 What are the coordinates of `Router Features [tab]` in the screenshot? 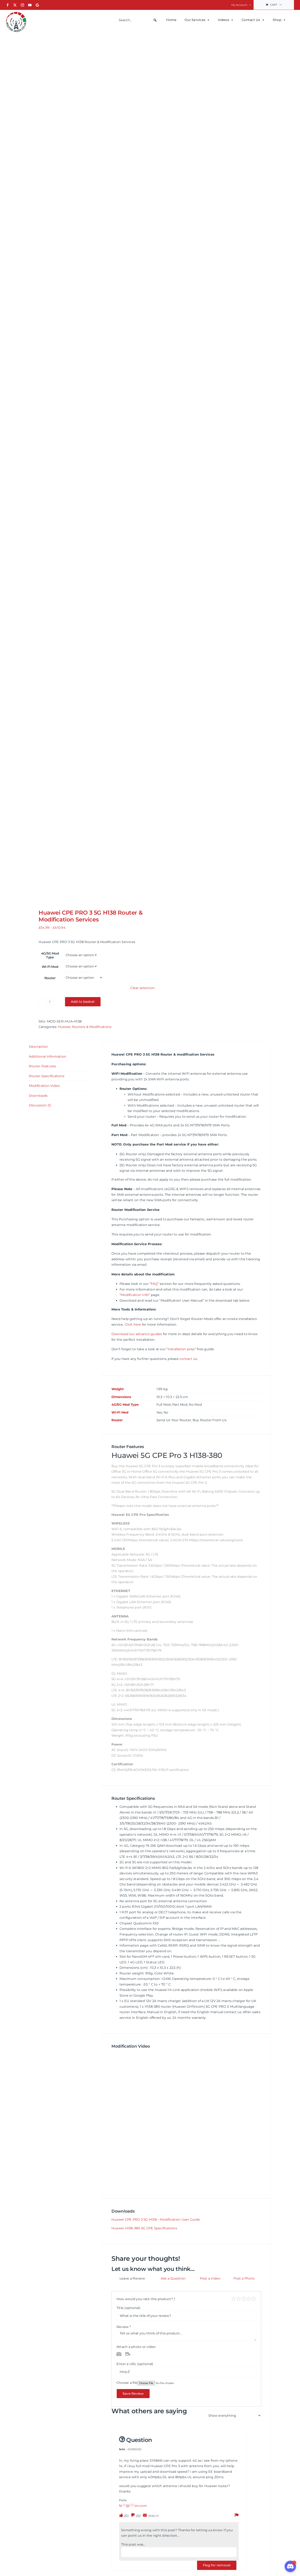 It's located at (42, 1066).